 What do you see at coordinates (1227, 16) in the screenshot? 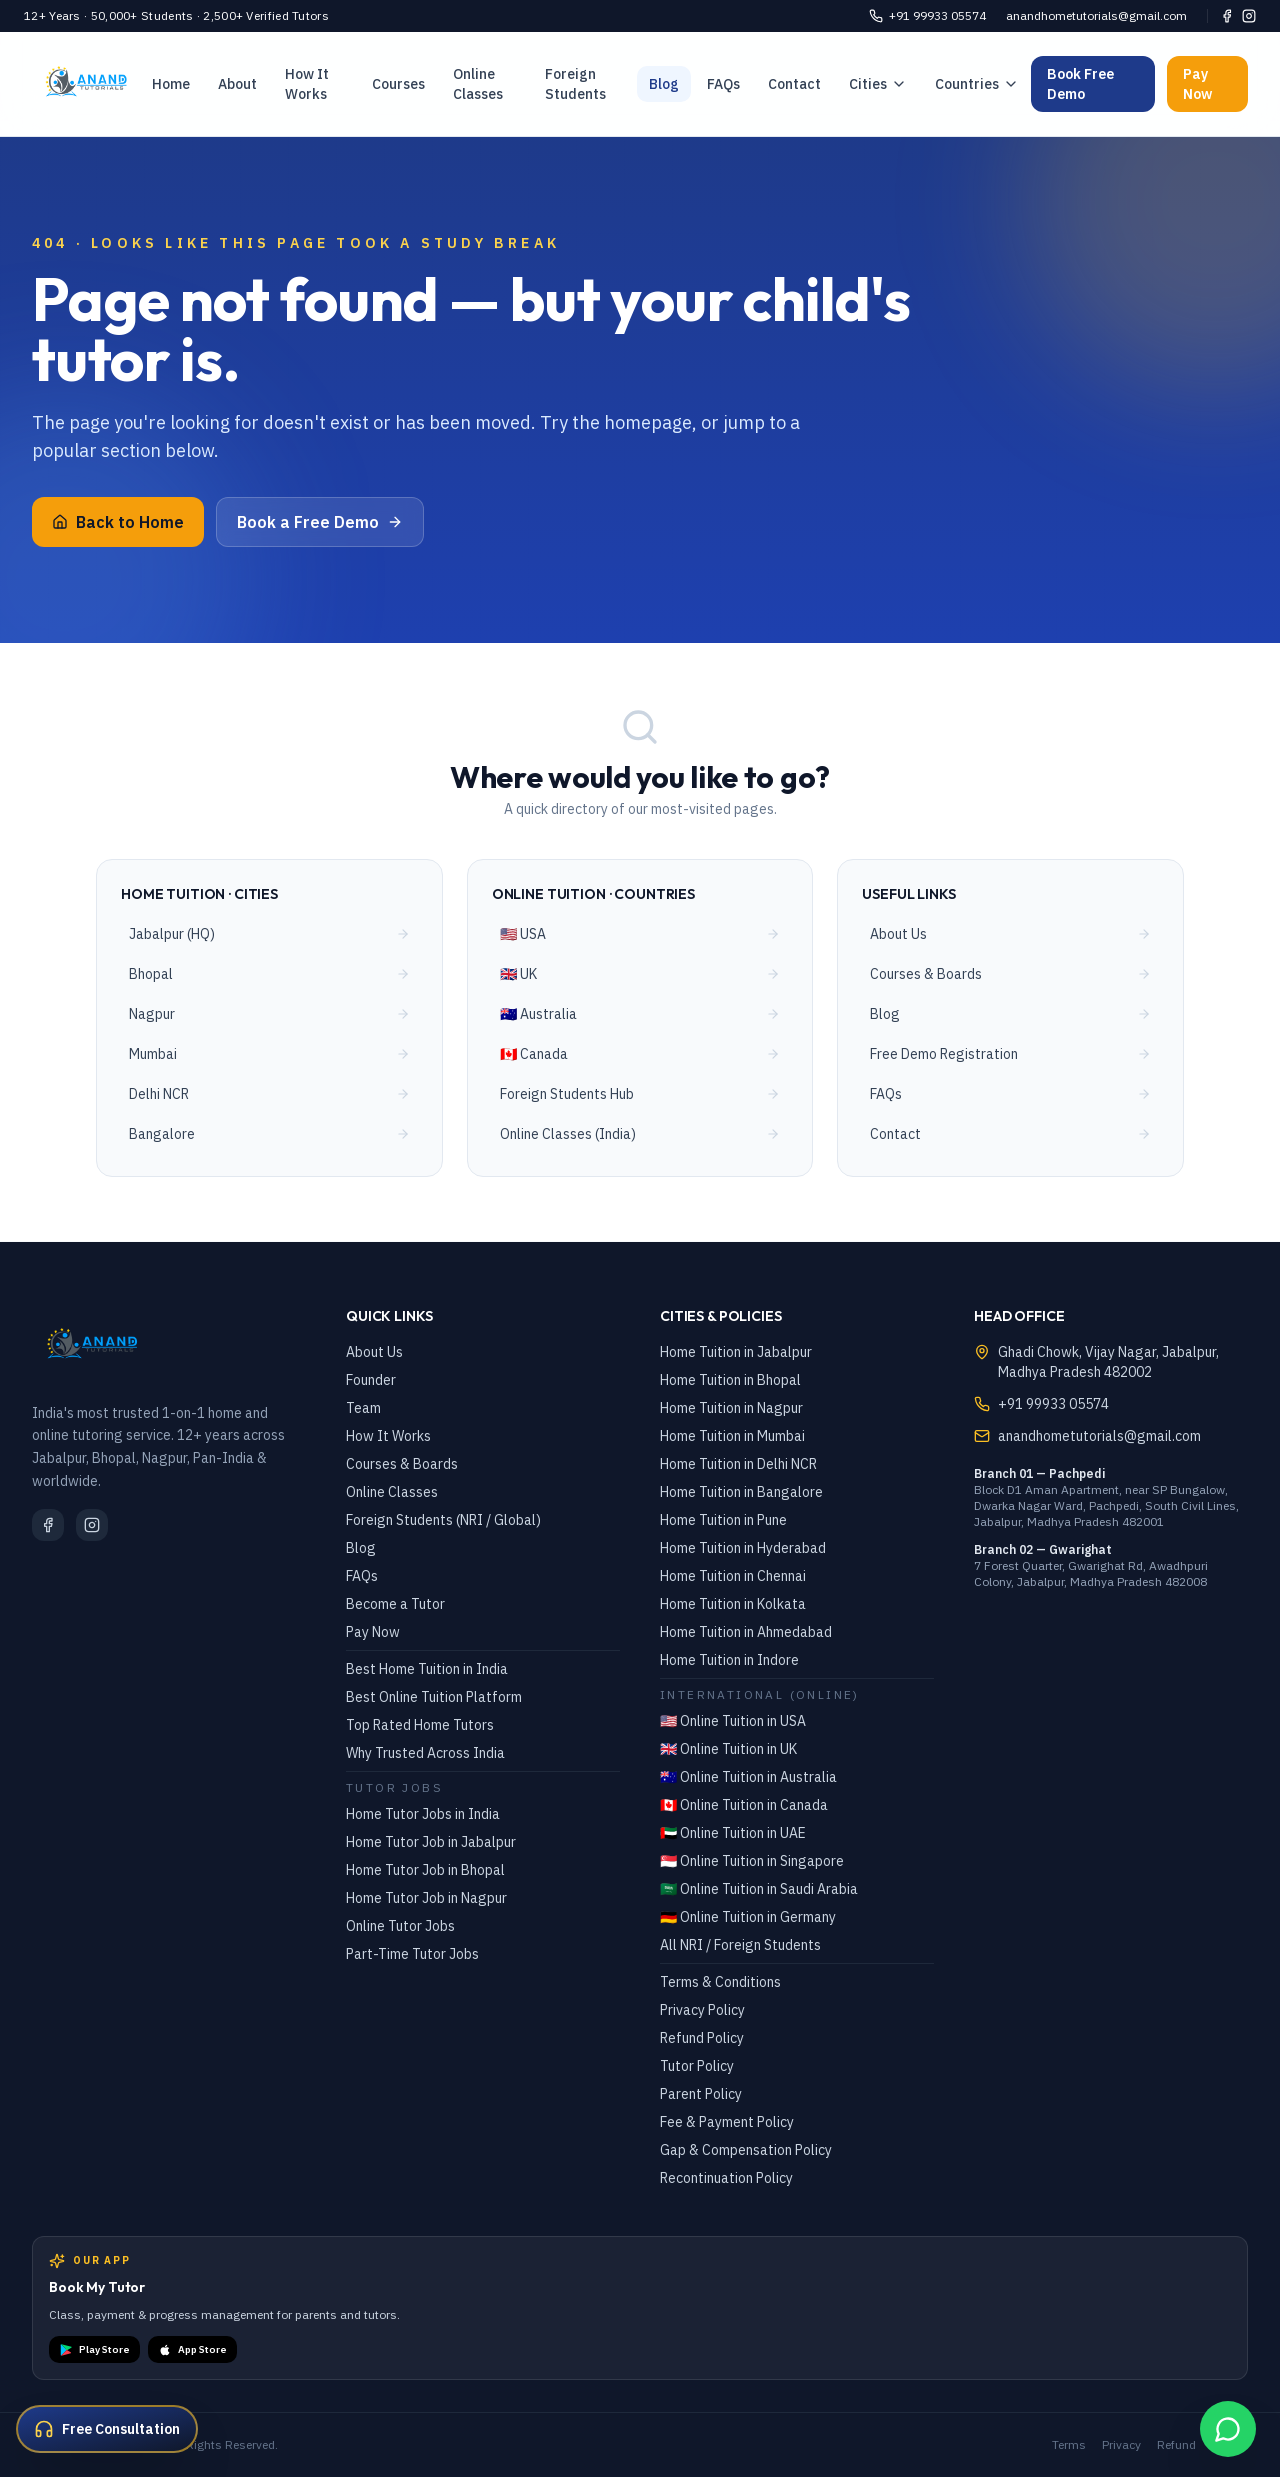
I see `[Facebook]` at bounding box center [1227, 16].